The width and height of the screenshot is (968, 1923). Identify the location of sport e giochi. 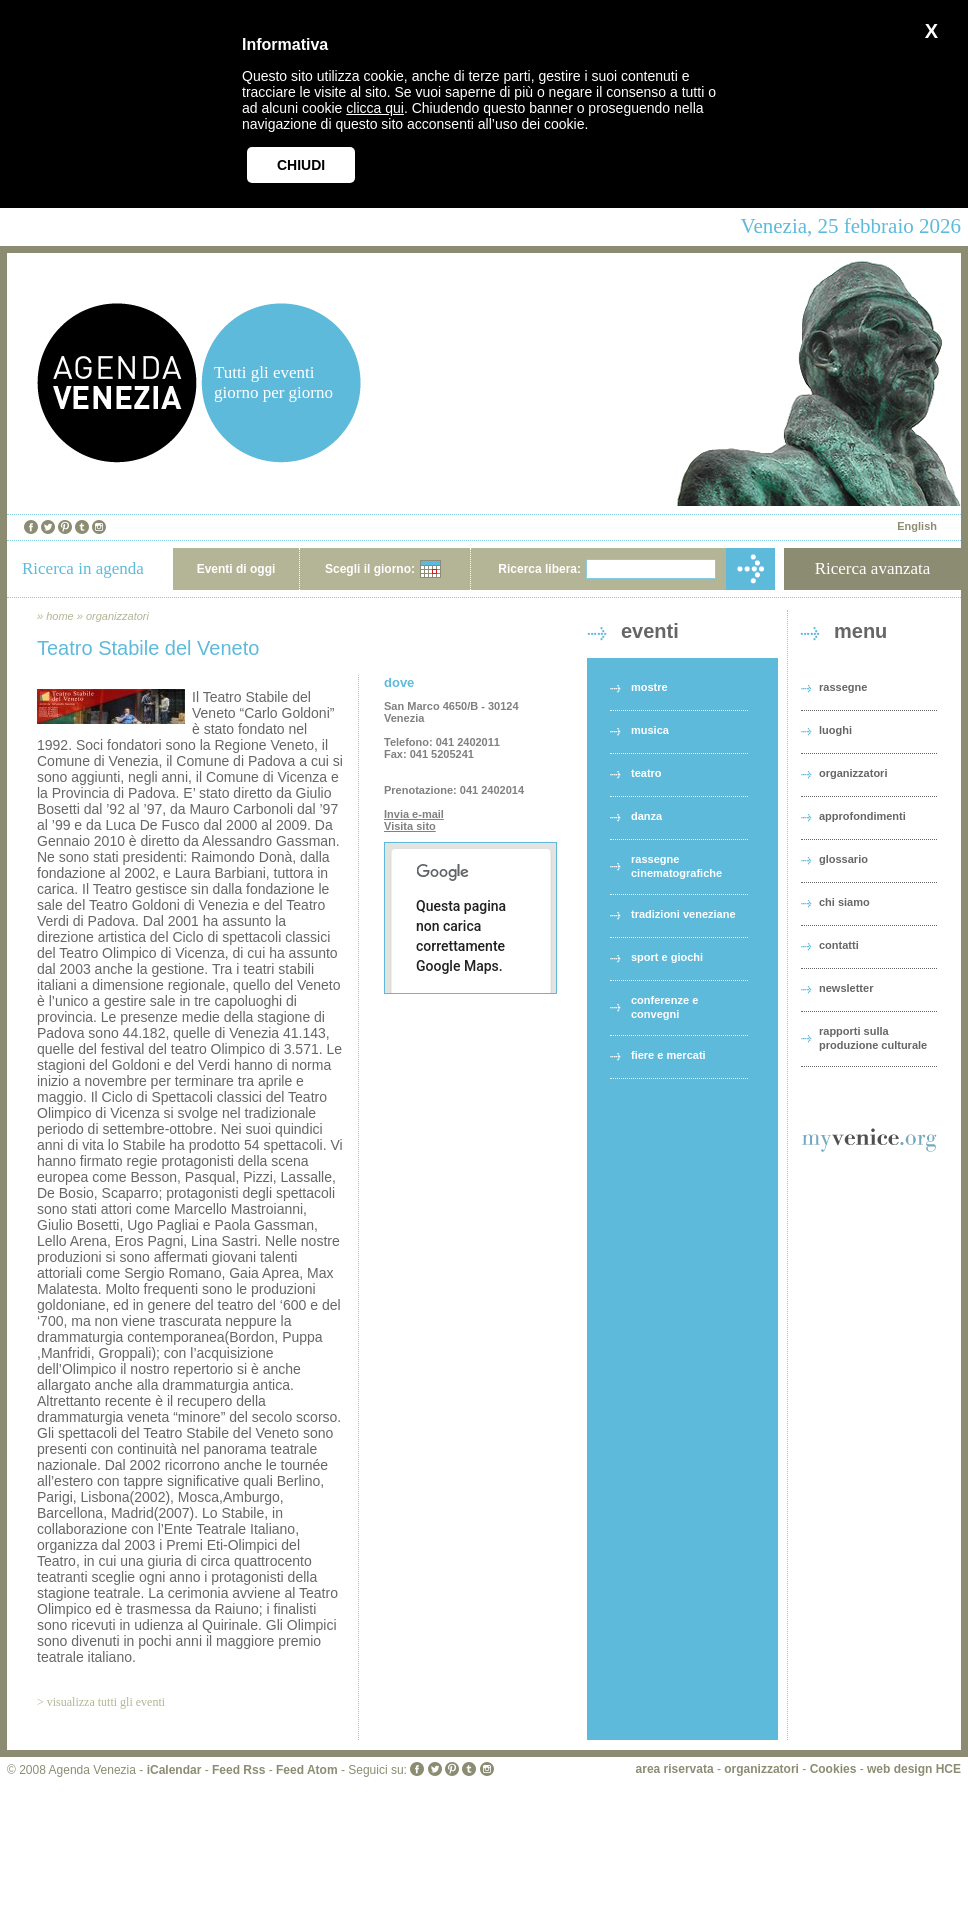
(667, 957).